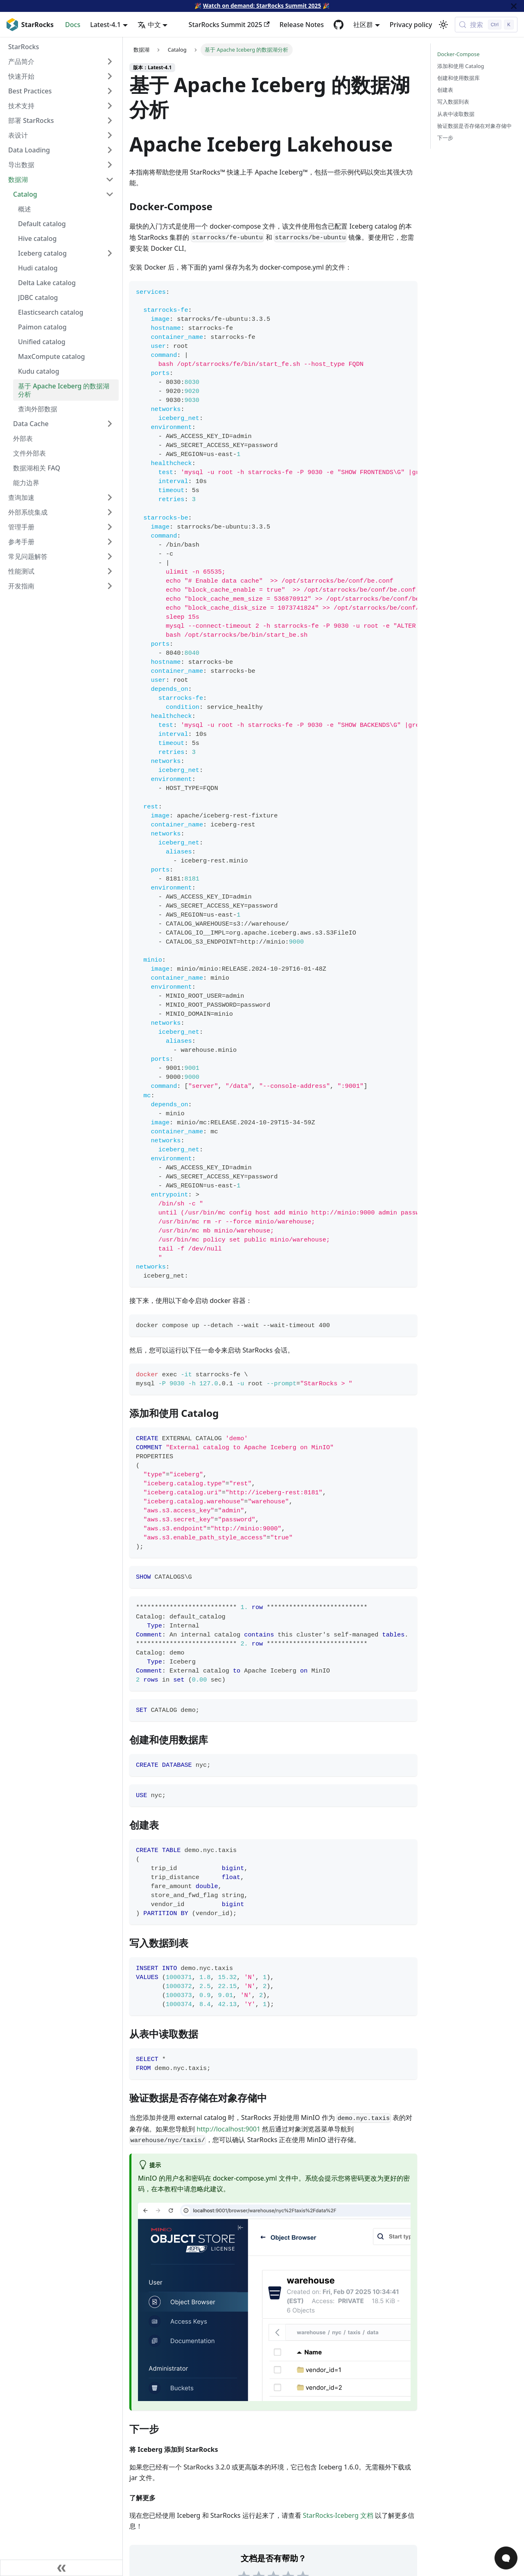 This screenshot has width=524, height=2576. I want to click on Watch on demand: StarRocks Summit 2025, so click(262, 5).